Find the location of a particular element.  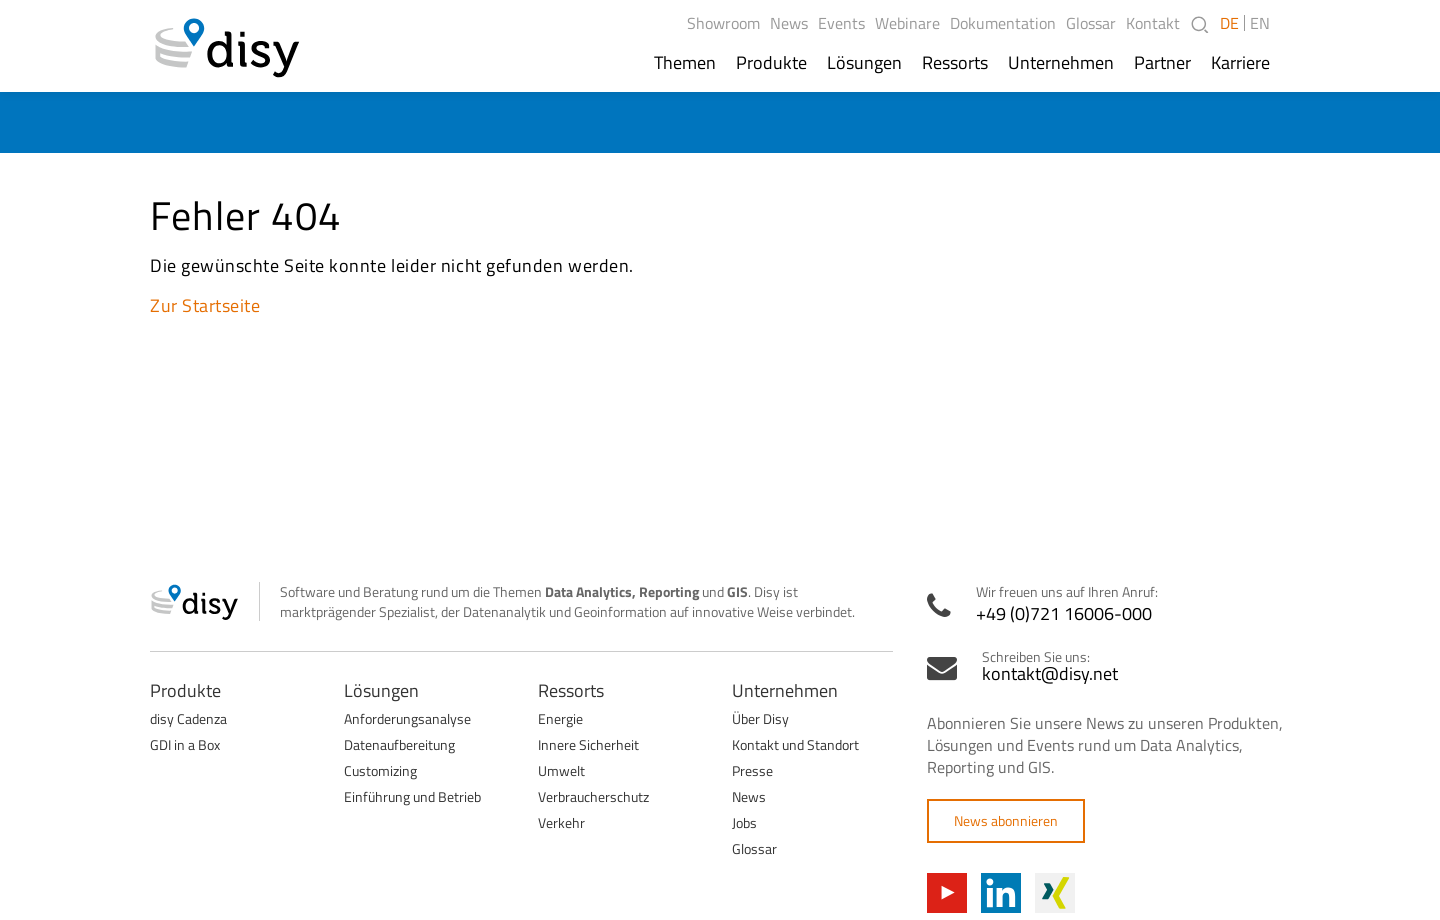

Kontakt is located at coordinates (1153, 23).